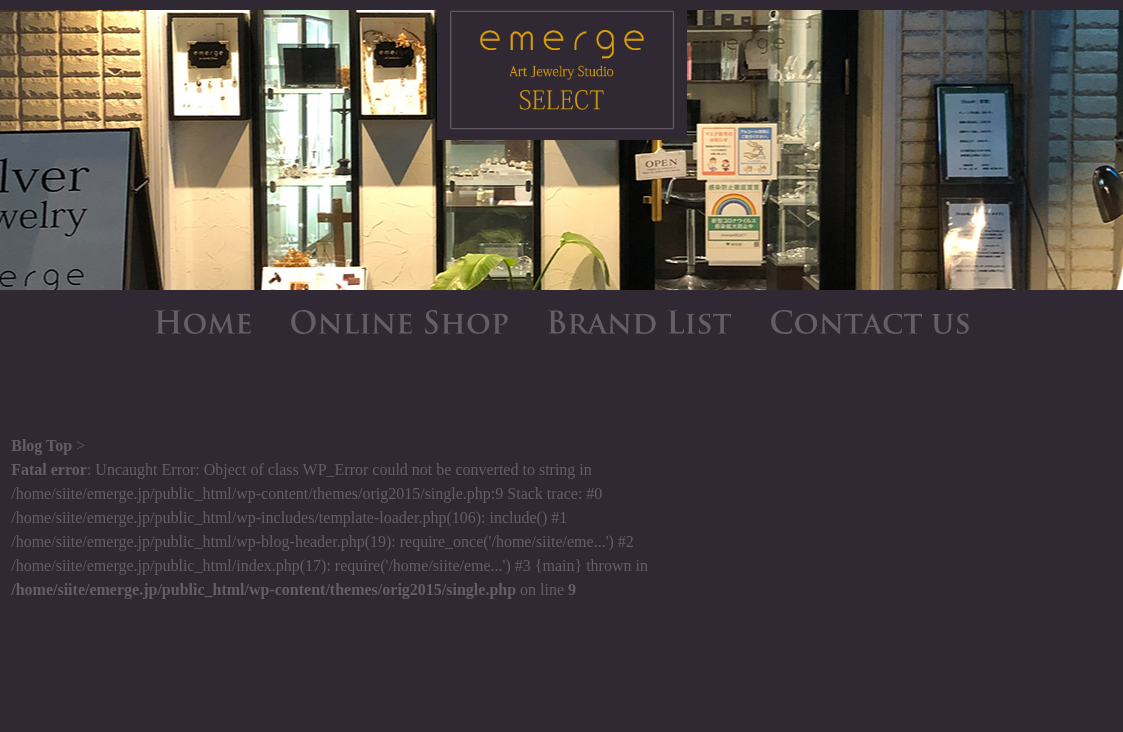  What do you see at coordinates (41, 445) in the screenshot?
I see `Blog Top` at bounding box center [41, 445].